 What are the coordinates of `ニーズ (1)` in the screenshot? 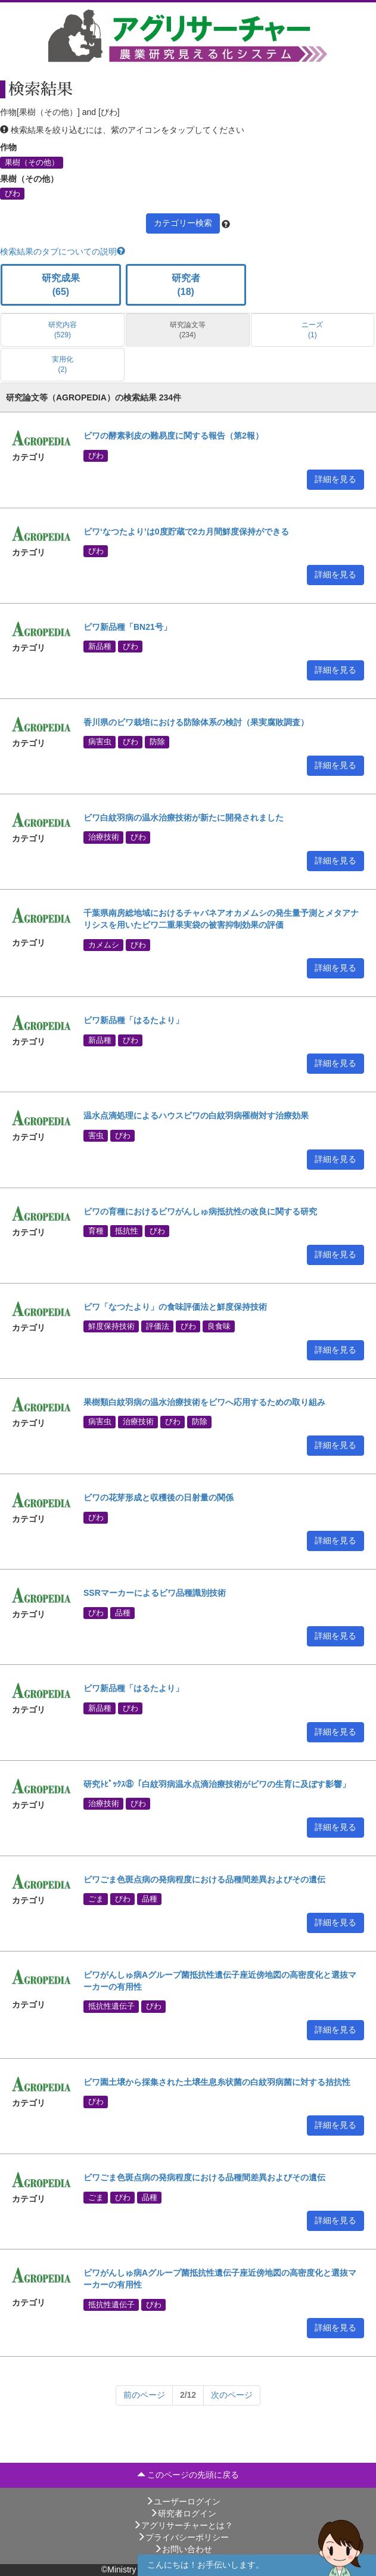 It's located at (312, 330).